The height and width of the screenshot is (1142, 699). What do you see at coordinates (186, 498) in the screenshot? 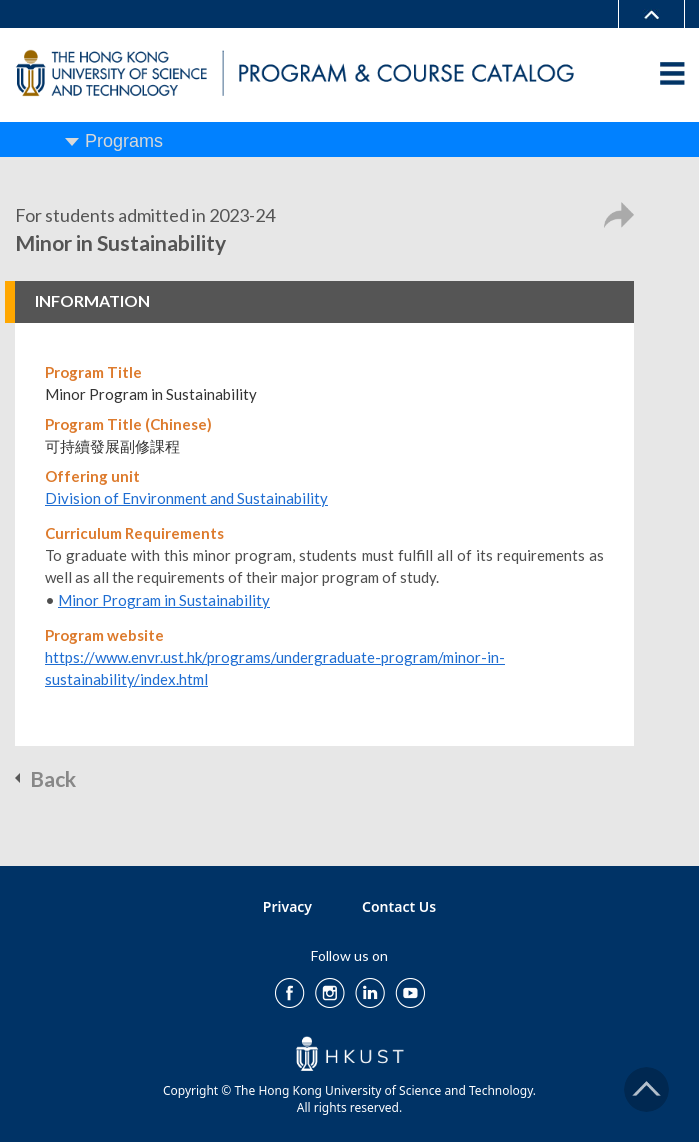
I see `Division of Environment and Sustainability` at bounding box center [186, 498].